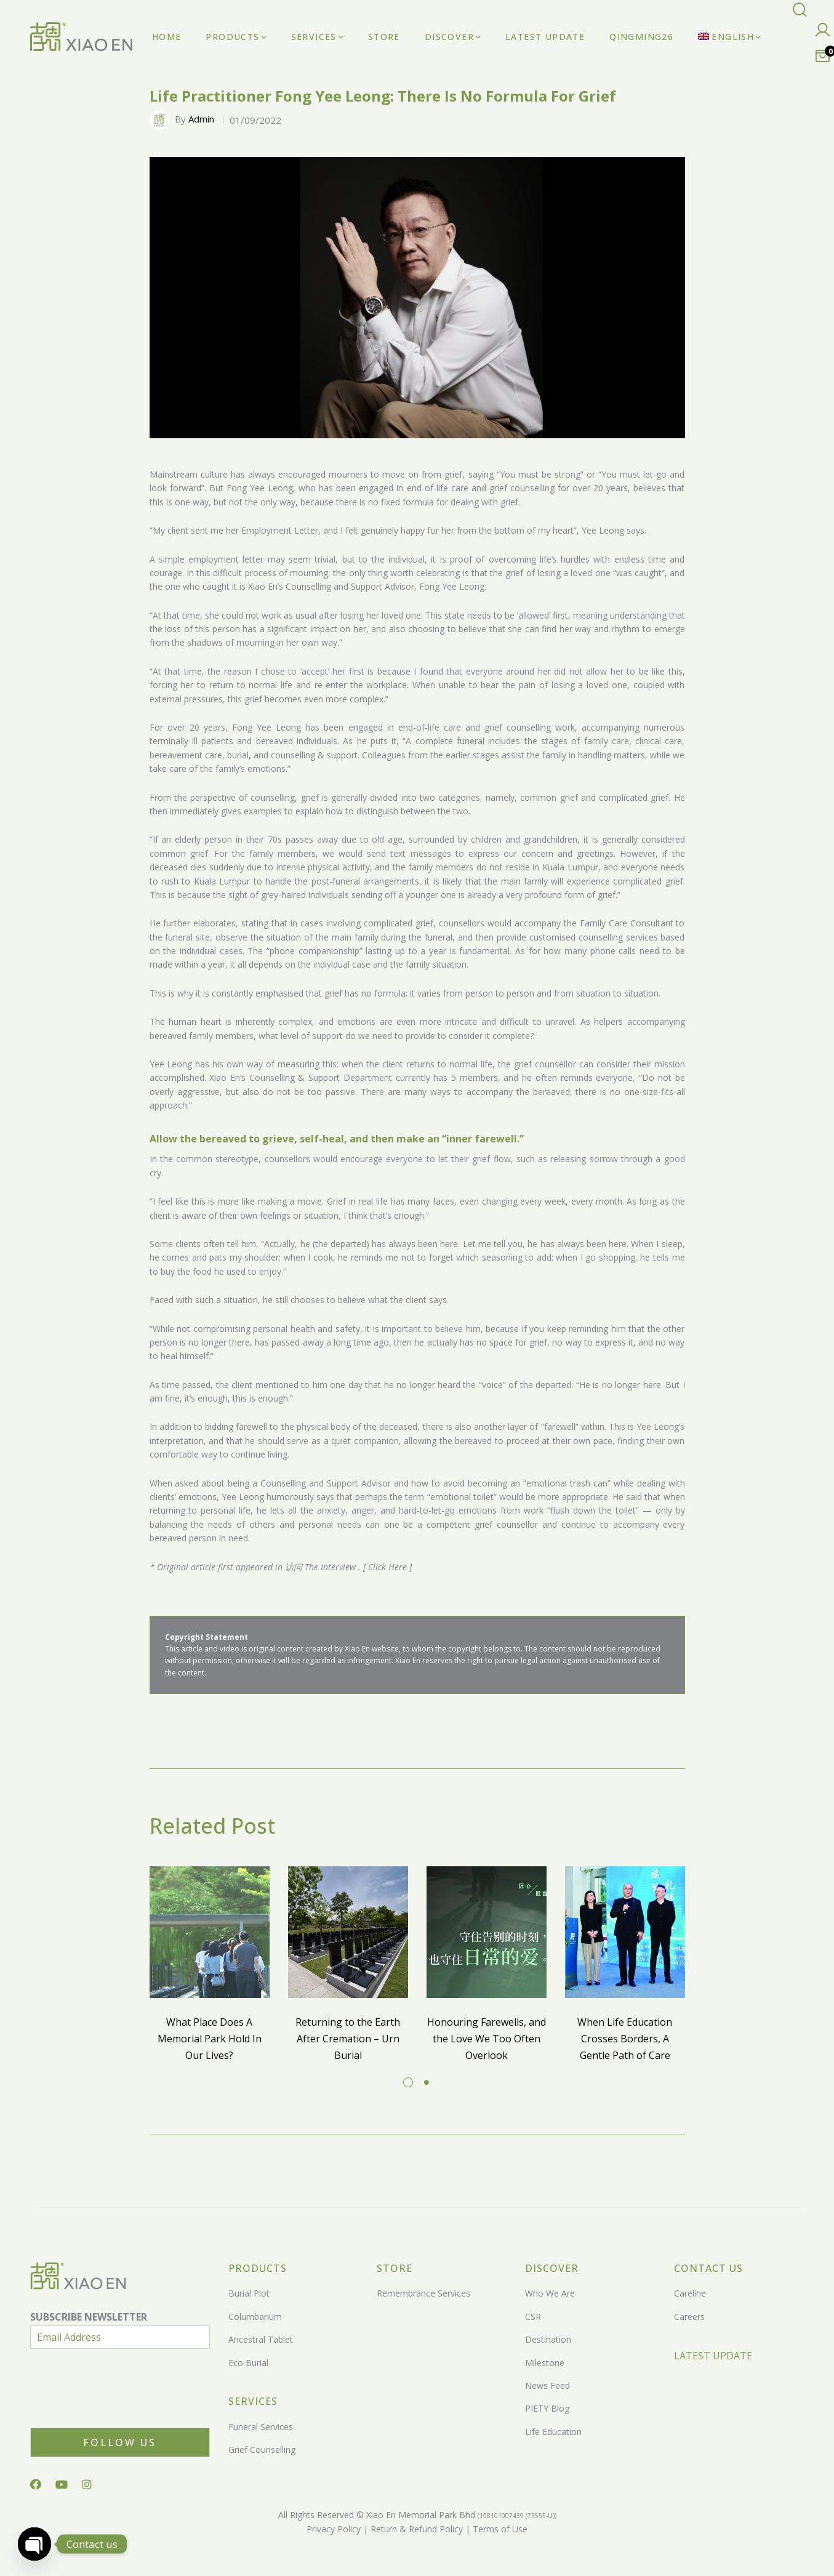  What do you see at coordinates (261, 2449) in the screenshot?
I see `Grief Counselling` at bounding box center [261, 2449].